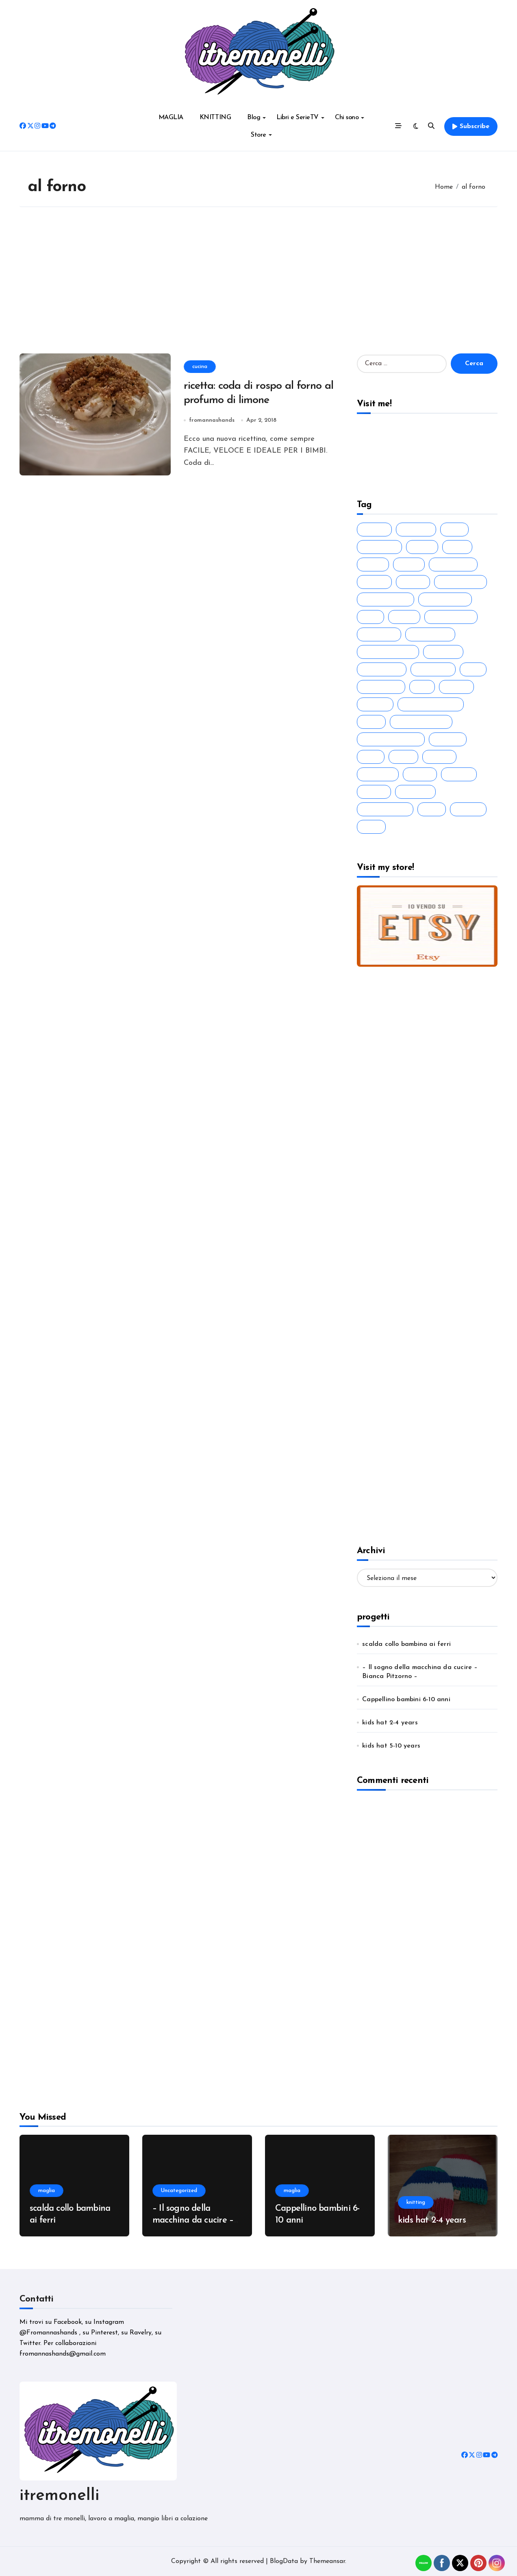  What do you see at coordinates (460, 774) in the screenshot?
I see `pattern [pattern (30 elementi)]` at bounding box center [460, 774].